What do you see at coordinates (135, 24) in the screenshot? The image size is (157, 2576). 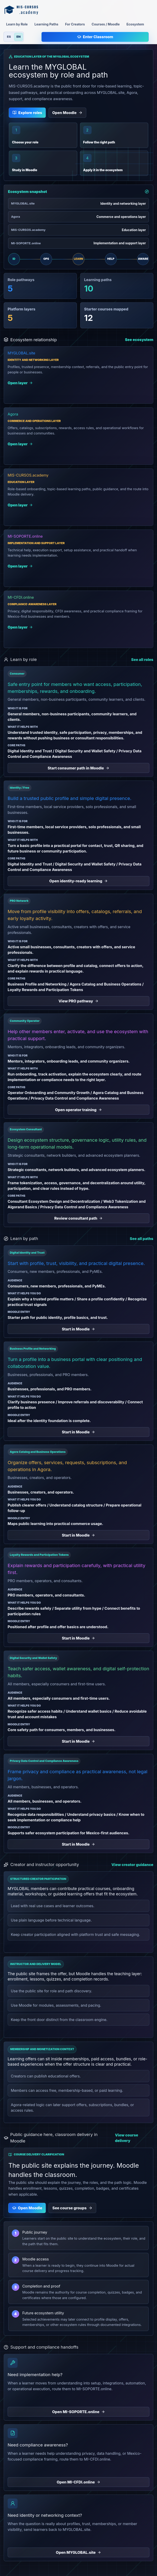 I see `Ecosystem` at bounding box center [135, 24].